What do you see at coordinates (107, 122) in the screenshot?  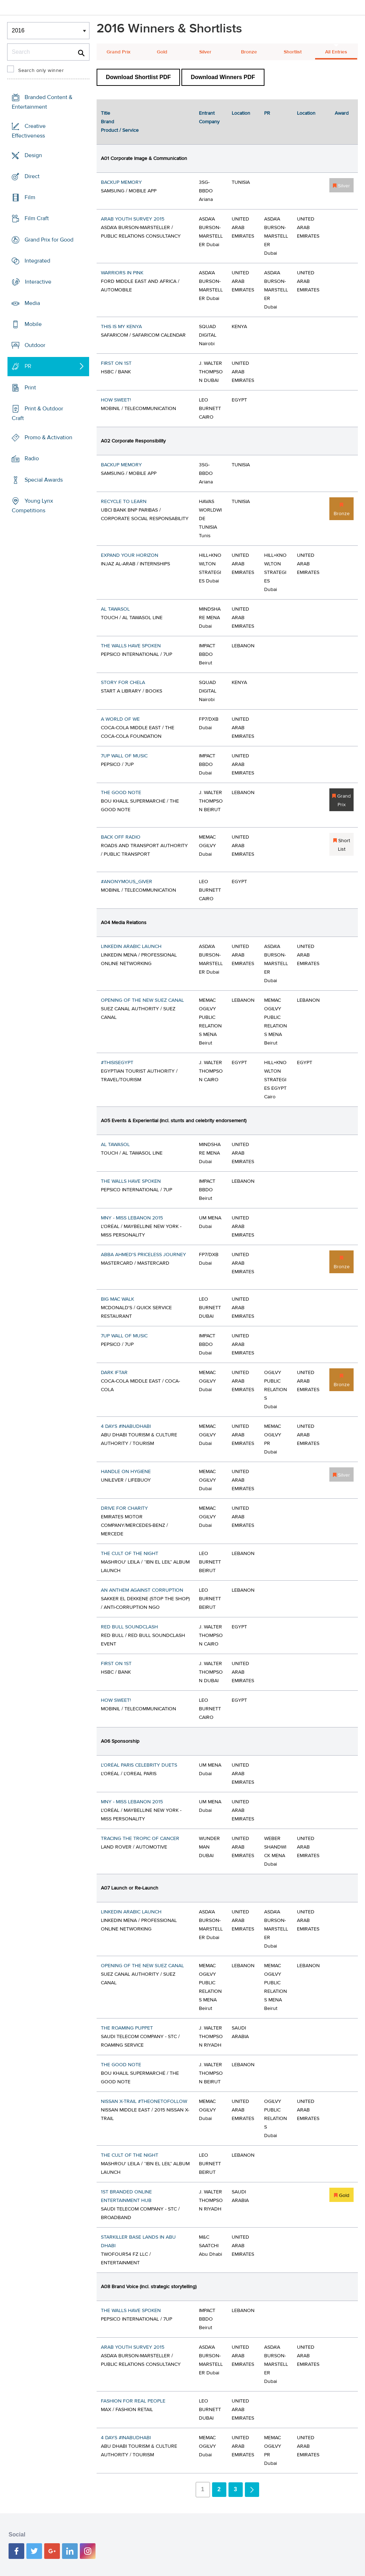 I see `Brand` at bounding box center [107, 122].